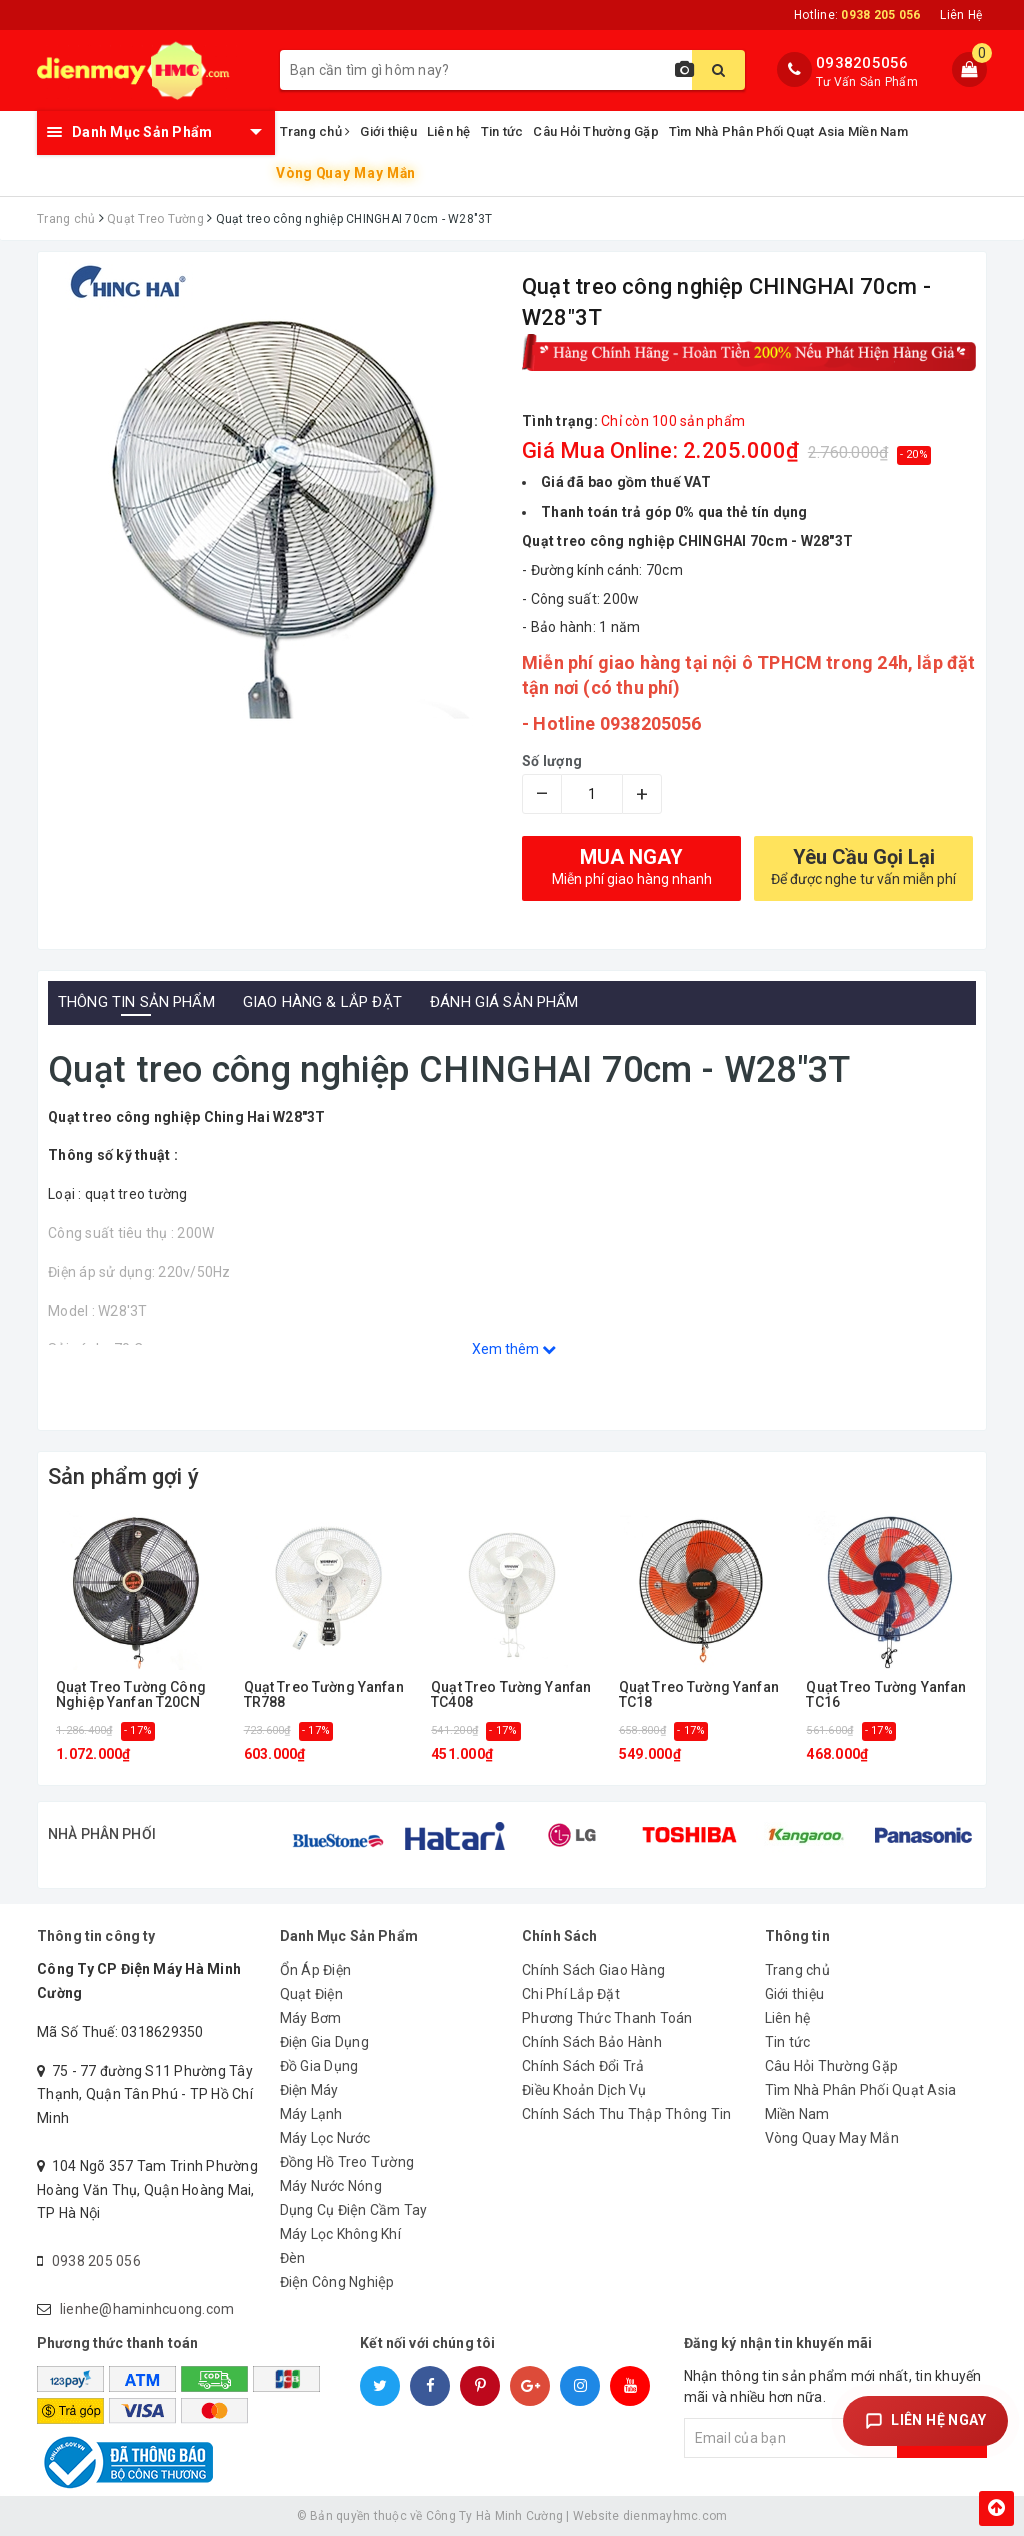 Image resolution: width=1024 pixels, height=2536 pixels. Describe the element at coordinates (316, 1970) in the screenshot. I see `Ổn Áp Điện` at that location.